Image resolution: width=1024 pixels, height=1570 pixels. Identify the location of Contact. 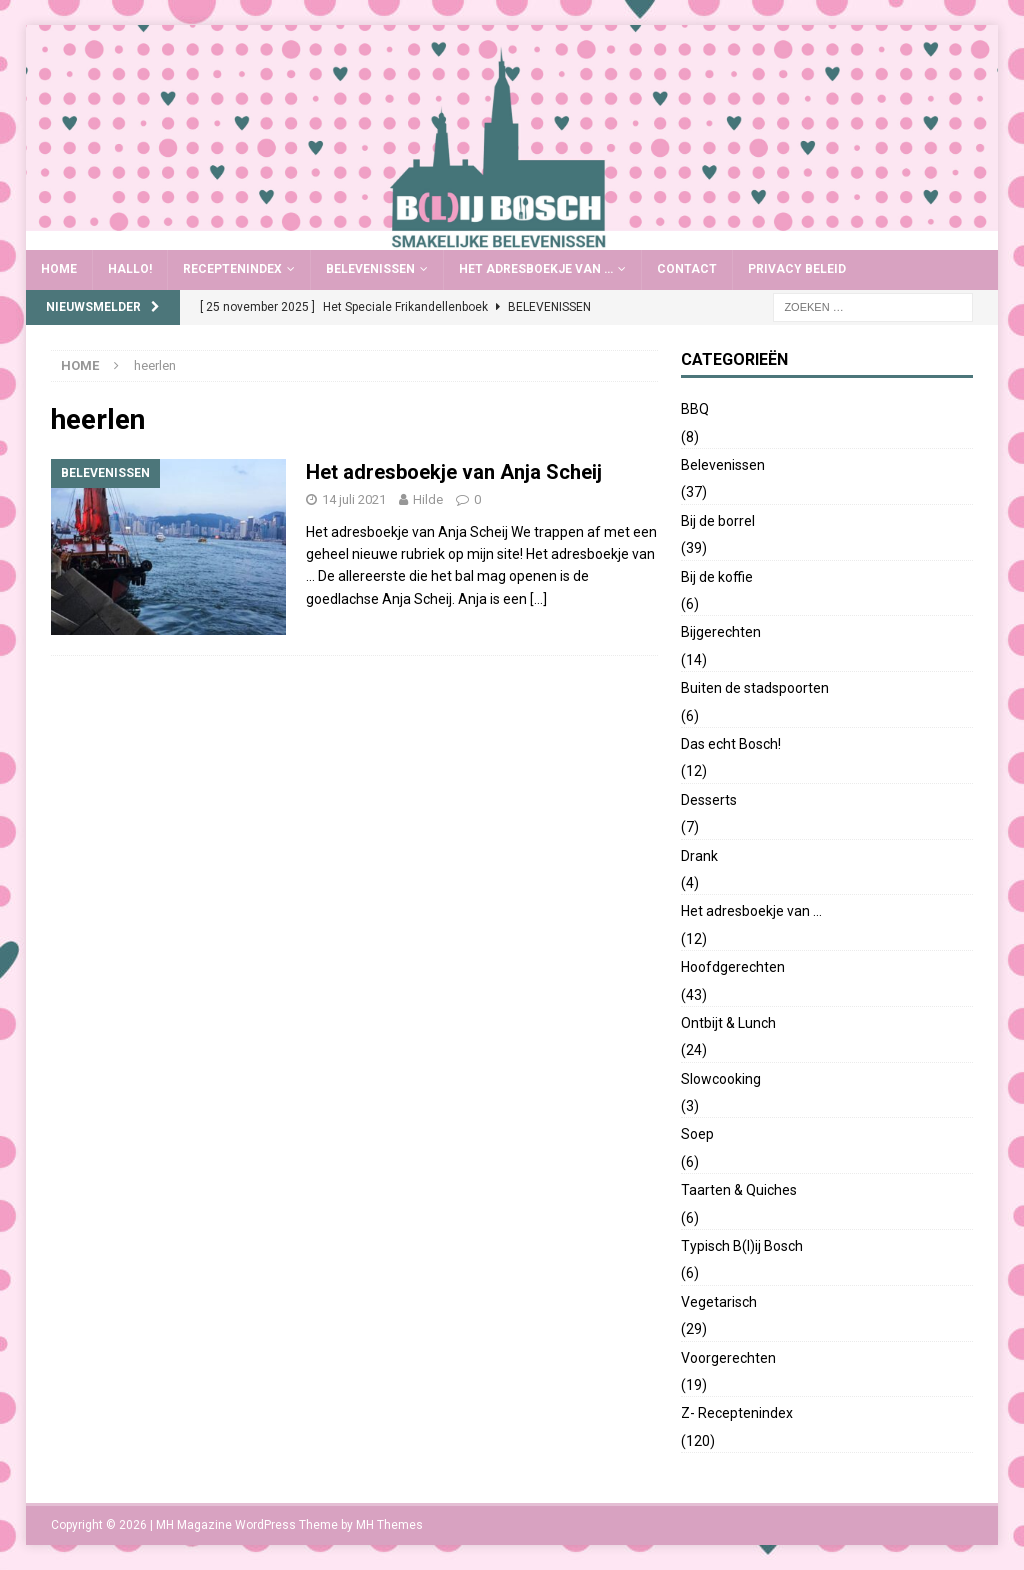
(687, 269).